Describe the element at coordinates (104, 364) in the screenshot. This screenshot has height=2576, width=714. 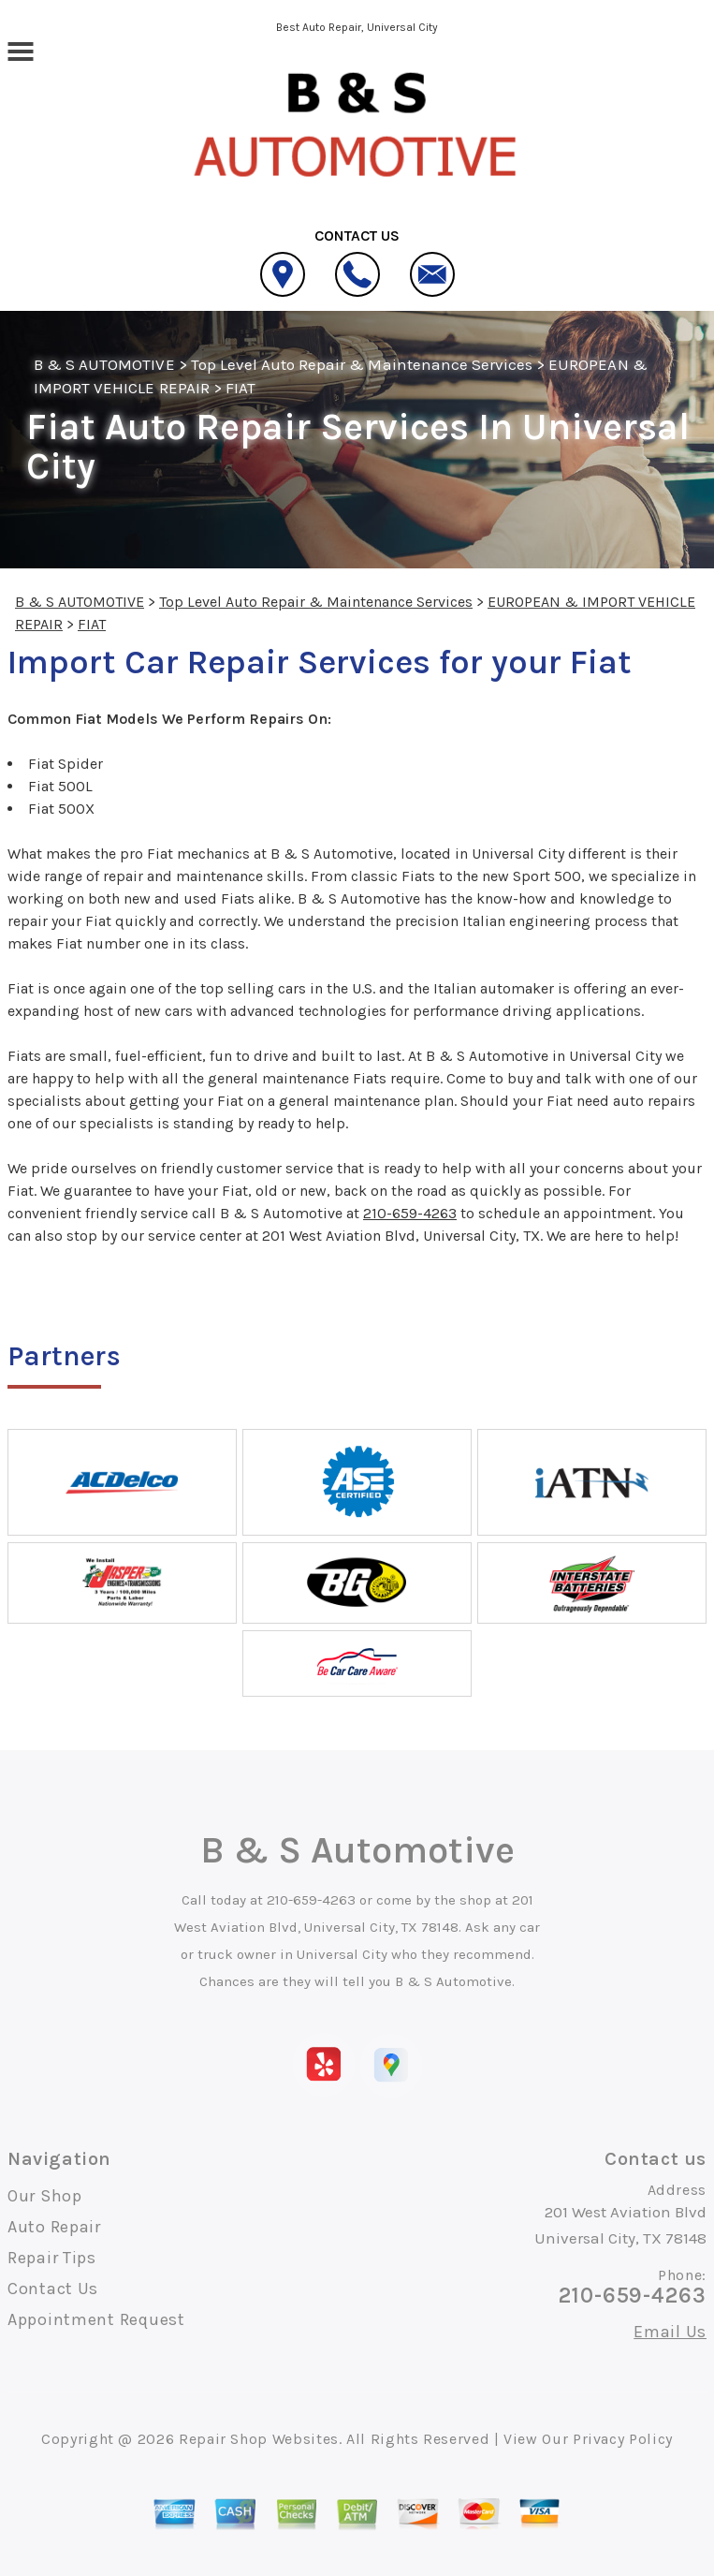
I see `B & S AUTOMOTIVE` at that location.